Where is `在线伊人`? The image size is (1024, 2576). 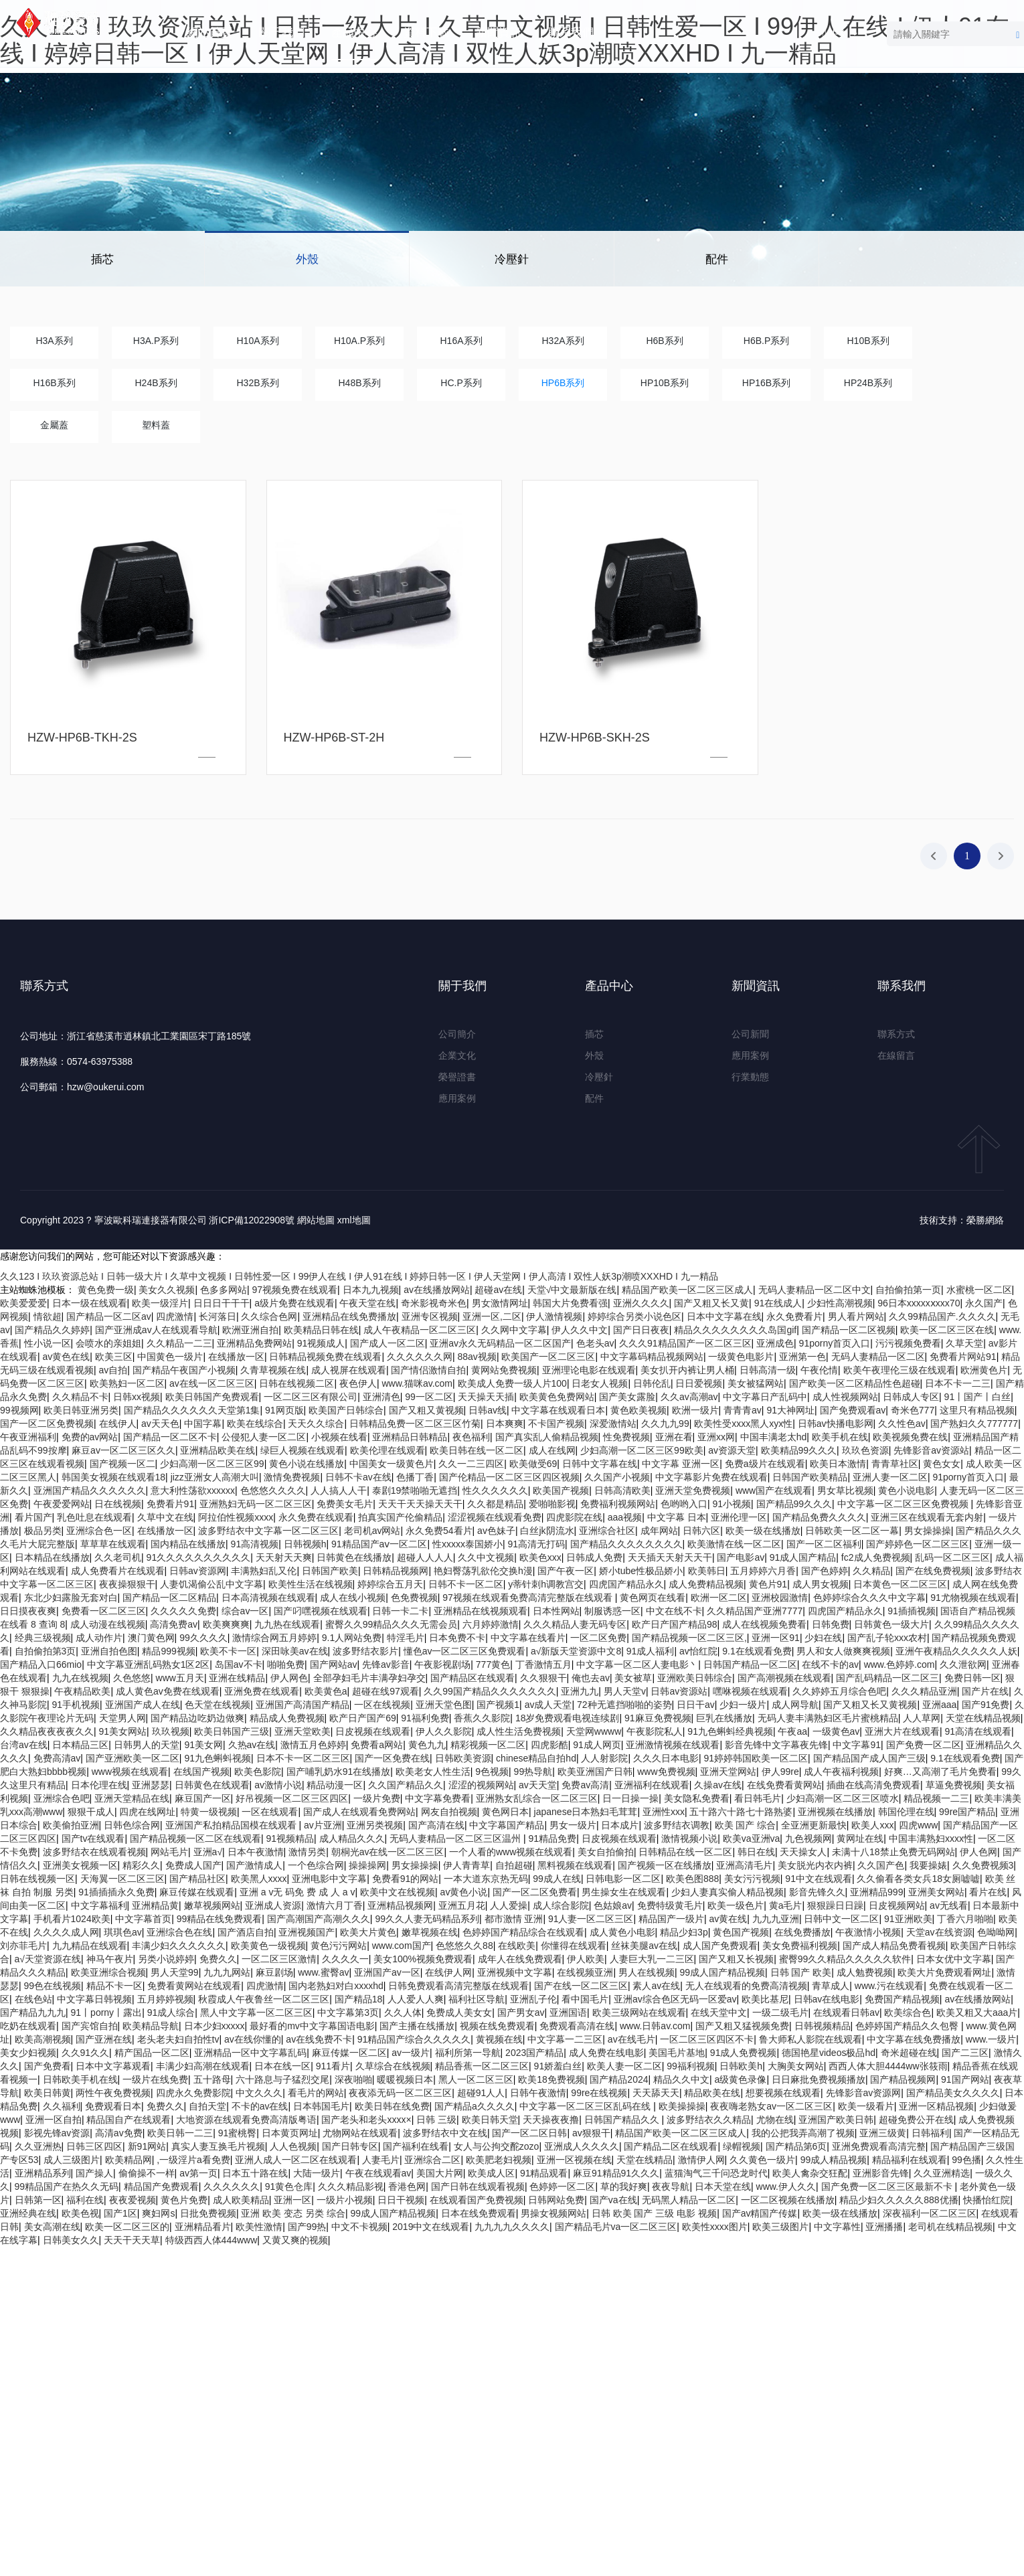
在线伊人 is located at coordinates (118, 1423).